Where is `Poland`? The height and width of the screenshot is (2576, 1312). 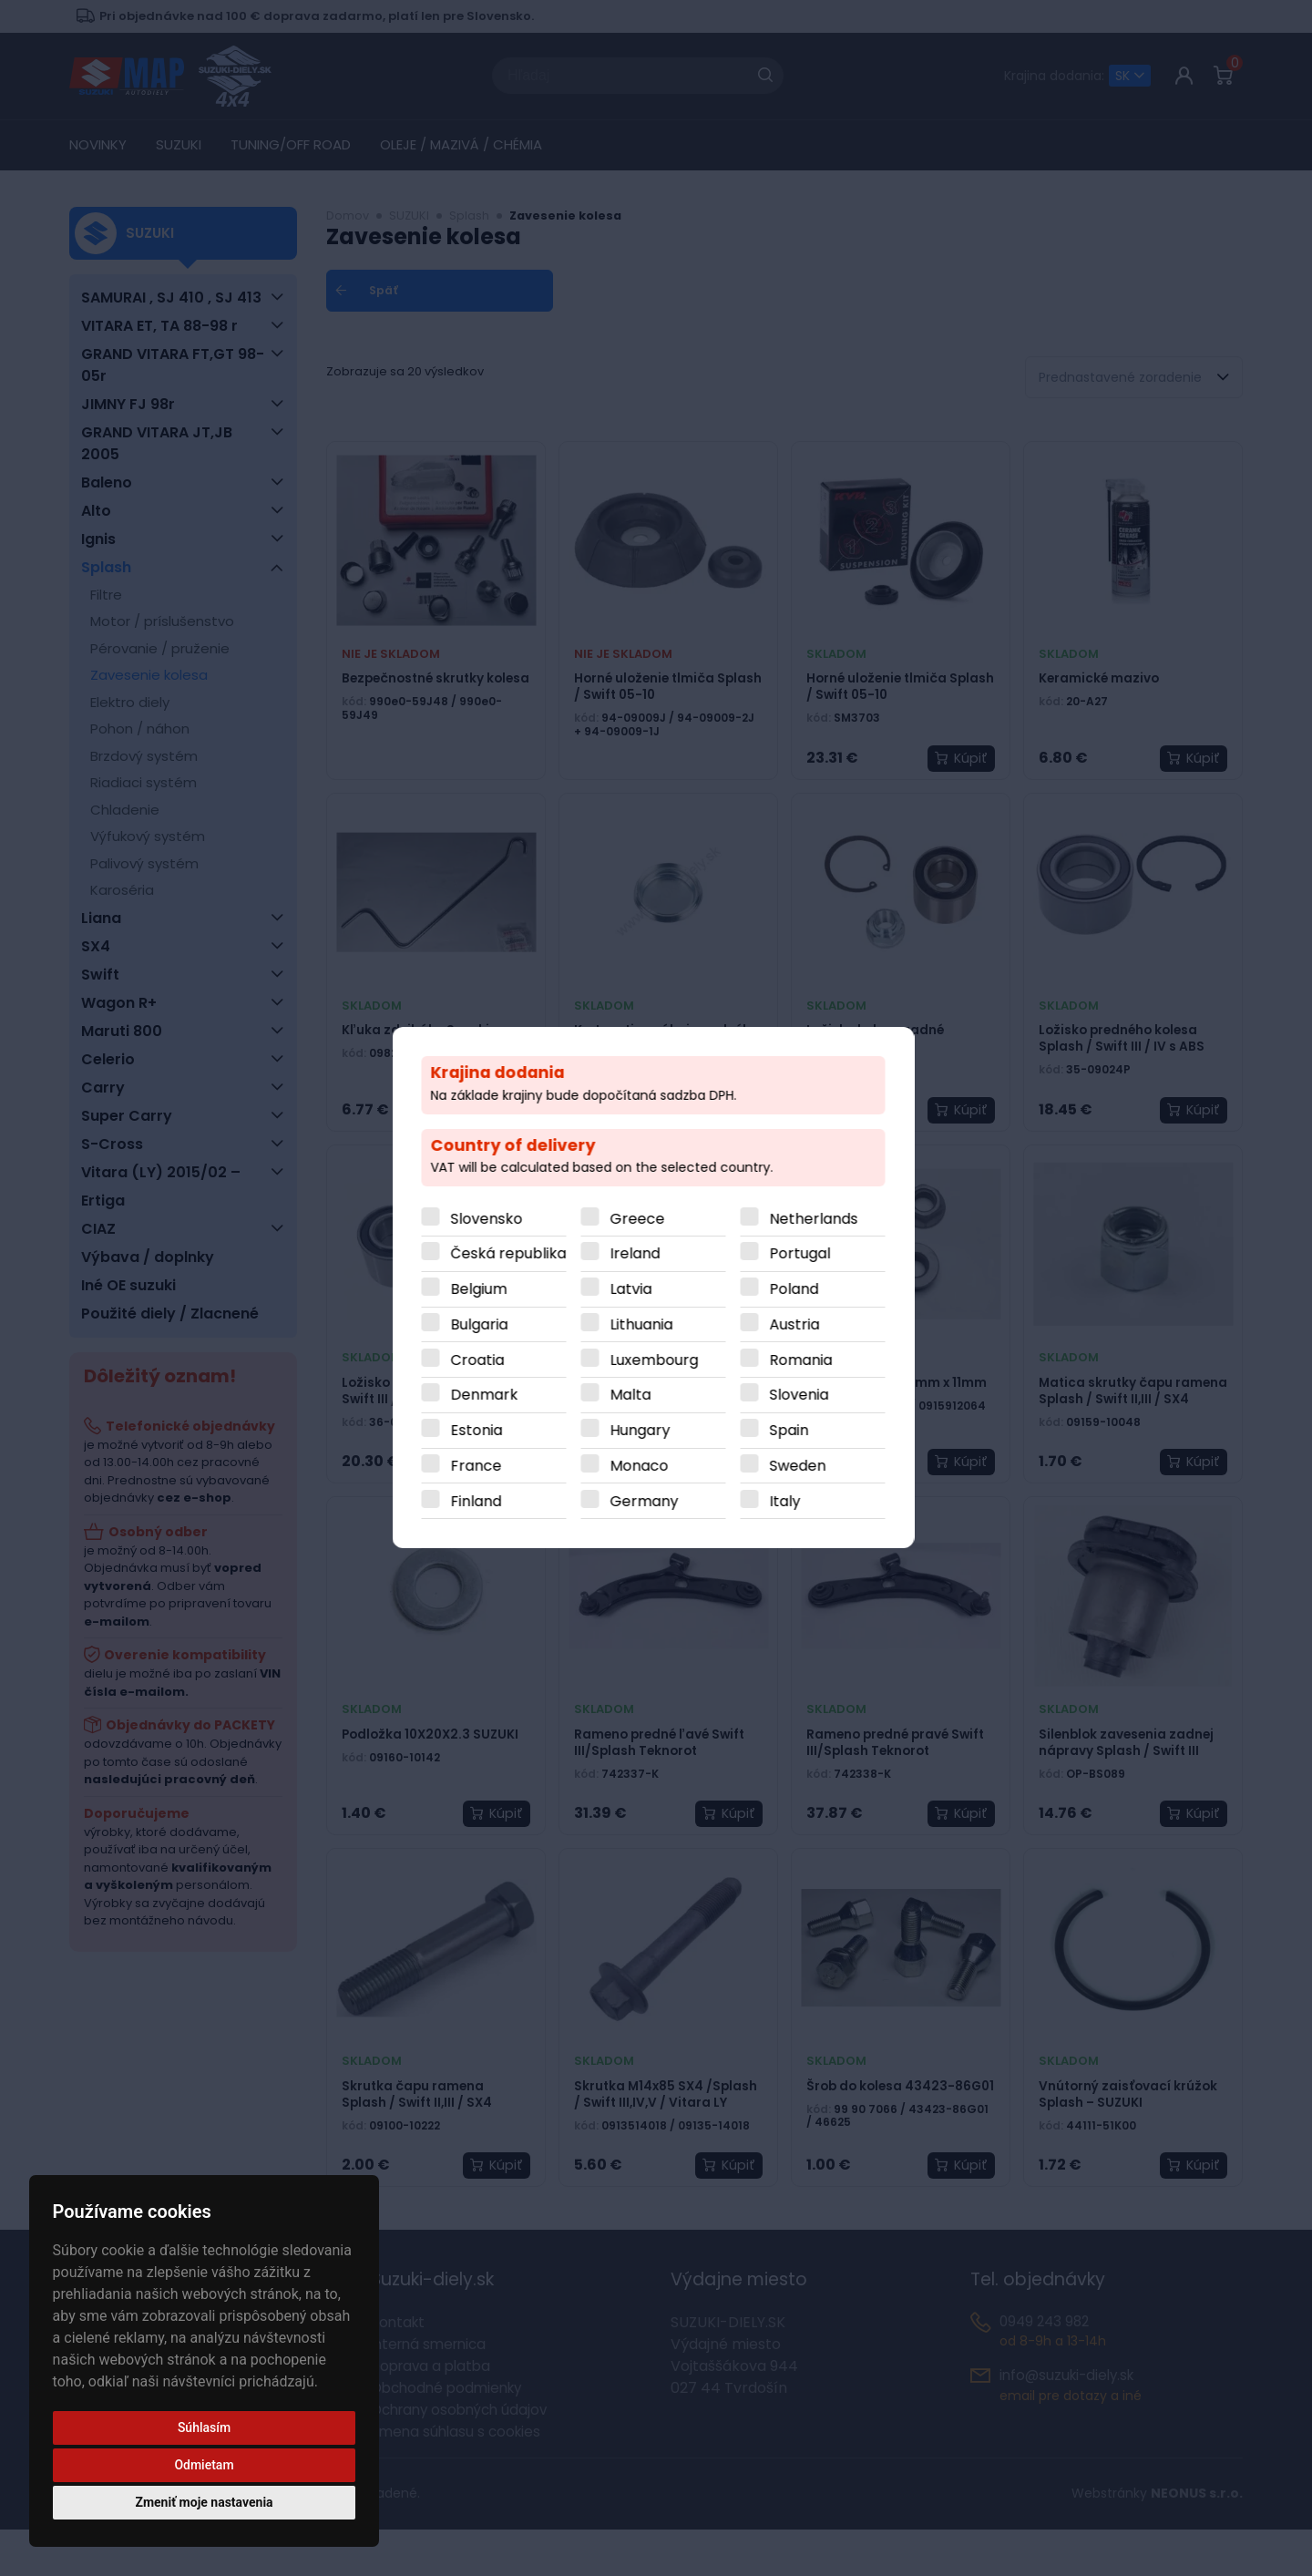
Poland is located at coordinates (797, 1289).